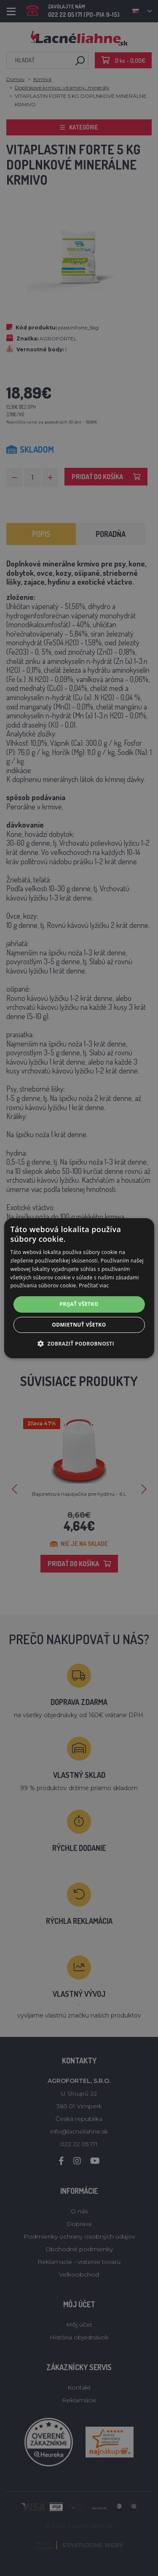 The height and width of the screenshot is (2576, 158). What do you see at coordinates (94, 1285) in the screenshot?
I see `Prečítať viac [Prečítať viac, opens a new window]` at bounding box center [94, 1285].